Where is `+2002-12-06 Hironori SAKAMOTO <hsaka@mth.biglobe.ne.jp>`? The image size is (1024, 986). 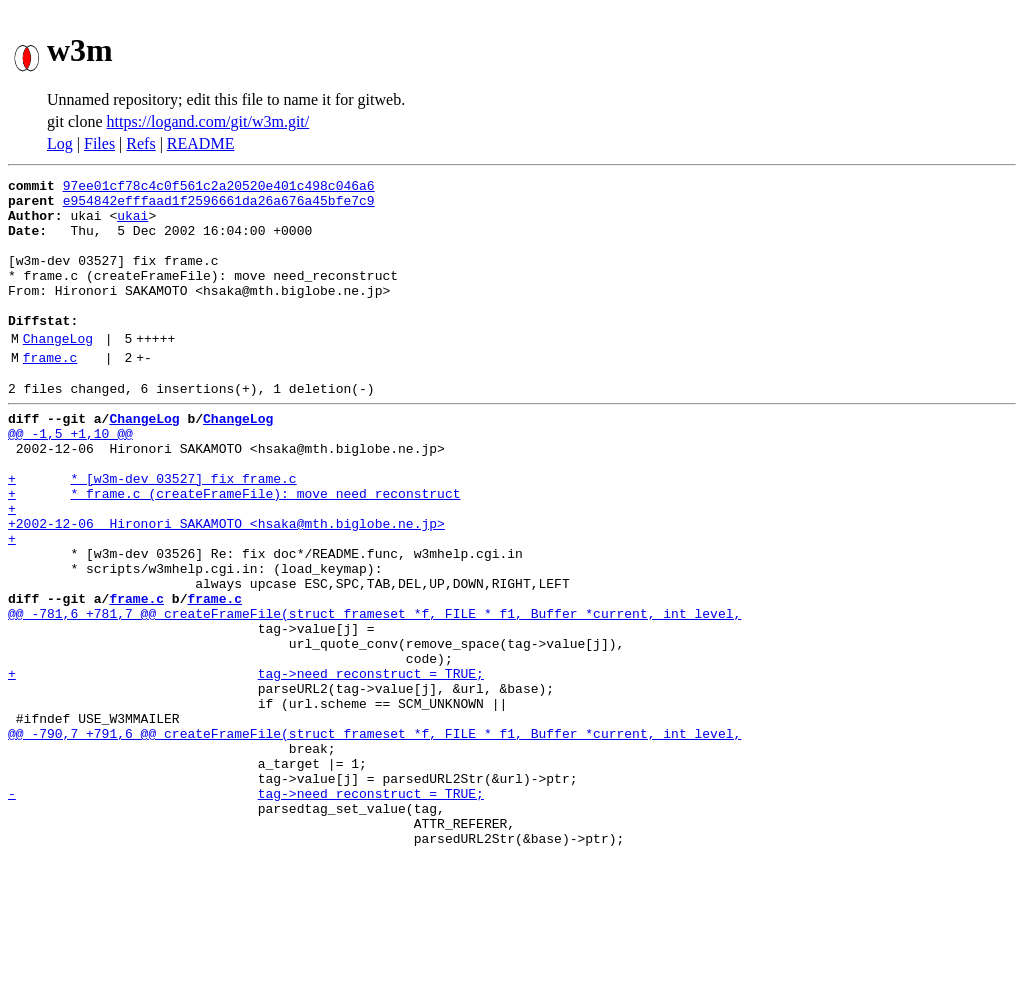 +2002-12-06 Hironori SAKAMOTO <hsaka@mth.biglobe.ne.jp> is located at coordinates (226, 586).